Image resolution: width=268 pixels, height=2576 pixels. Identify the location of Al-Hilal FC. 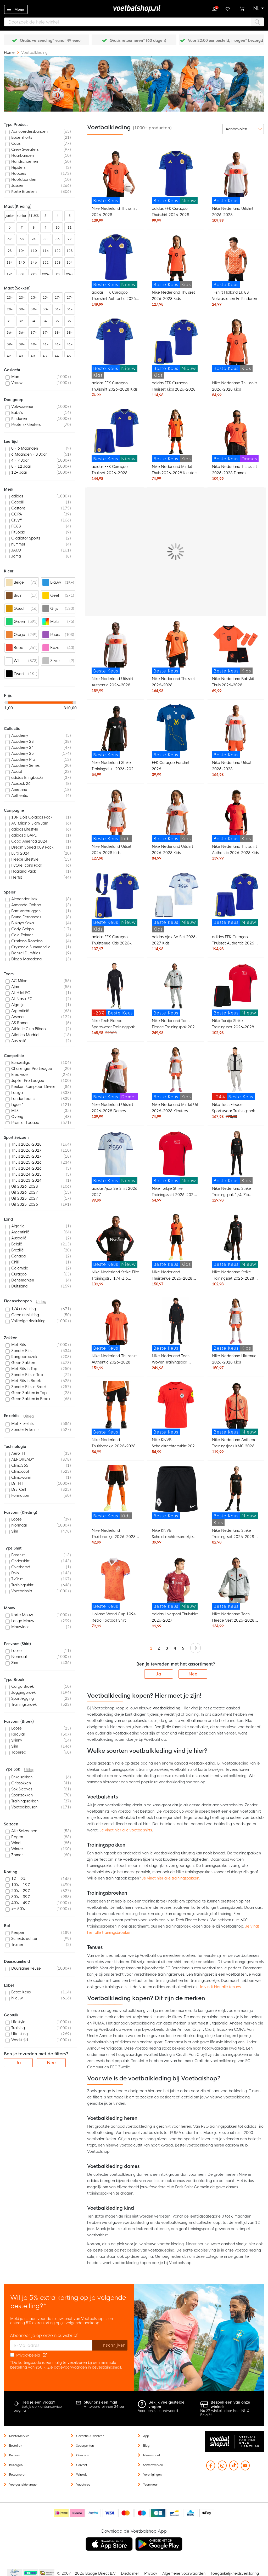
(20, 993).